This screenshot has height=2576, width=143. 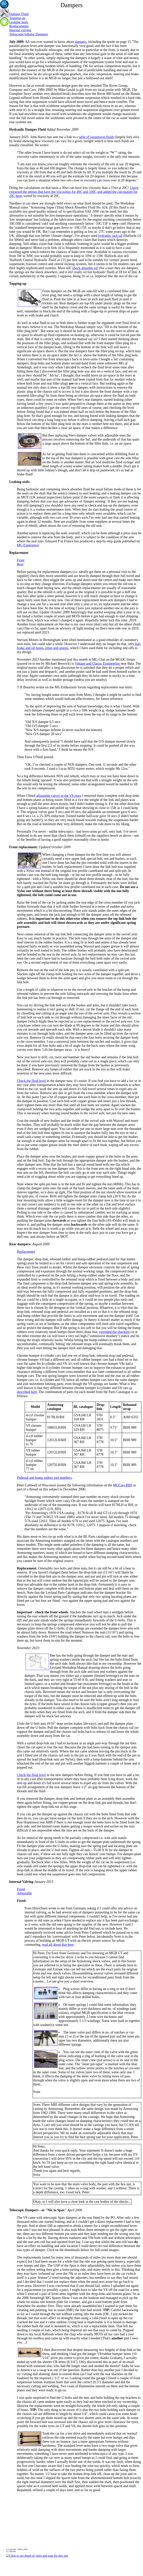 I want to click on Replacements, so click(x=19, y=26).